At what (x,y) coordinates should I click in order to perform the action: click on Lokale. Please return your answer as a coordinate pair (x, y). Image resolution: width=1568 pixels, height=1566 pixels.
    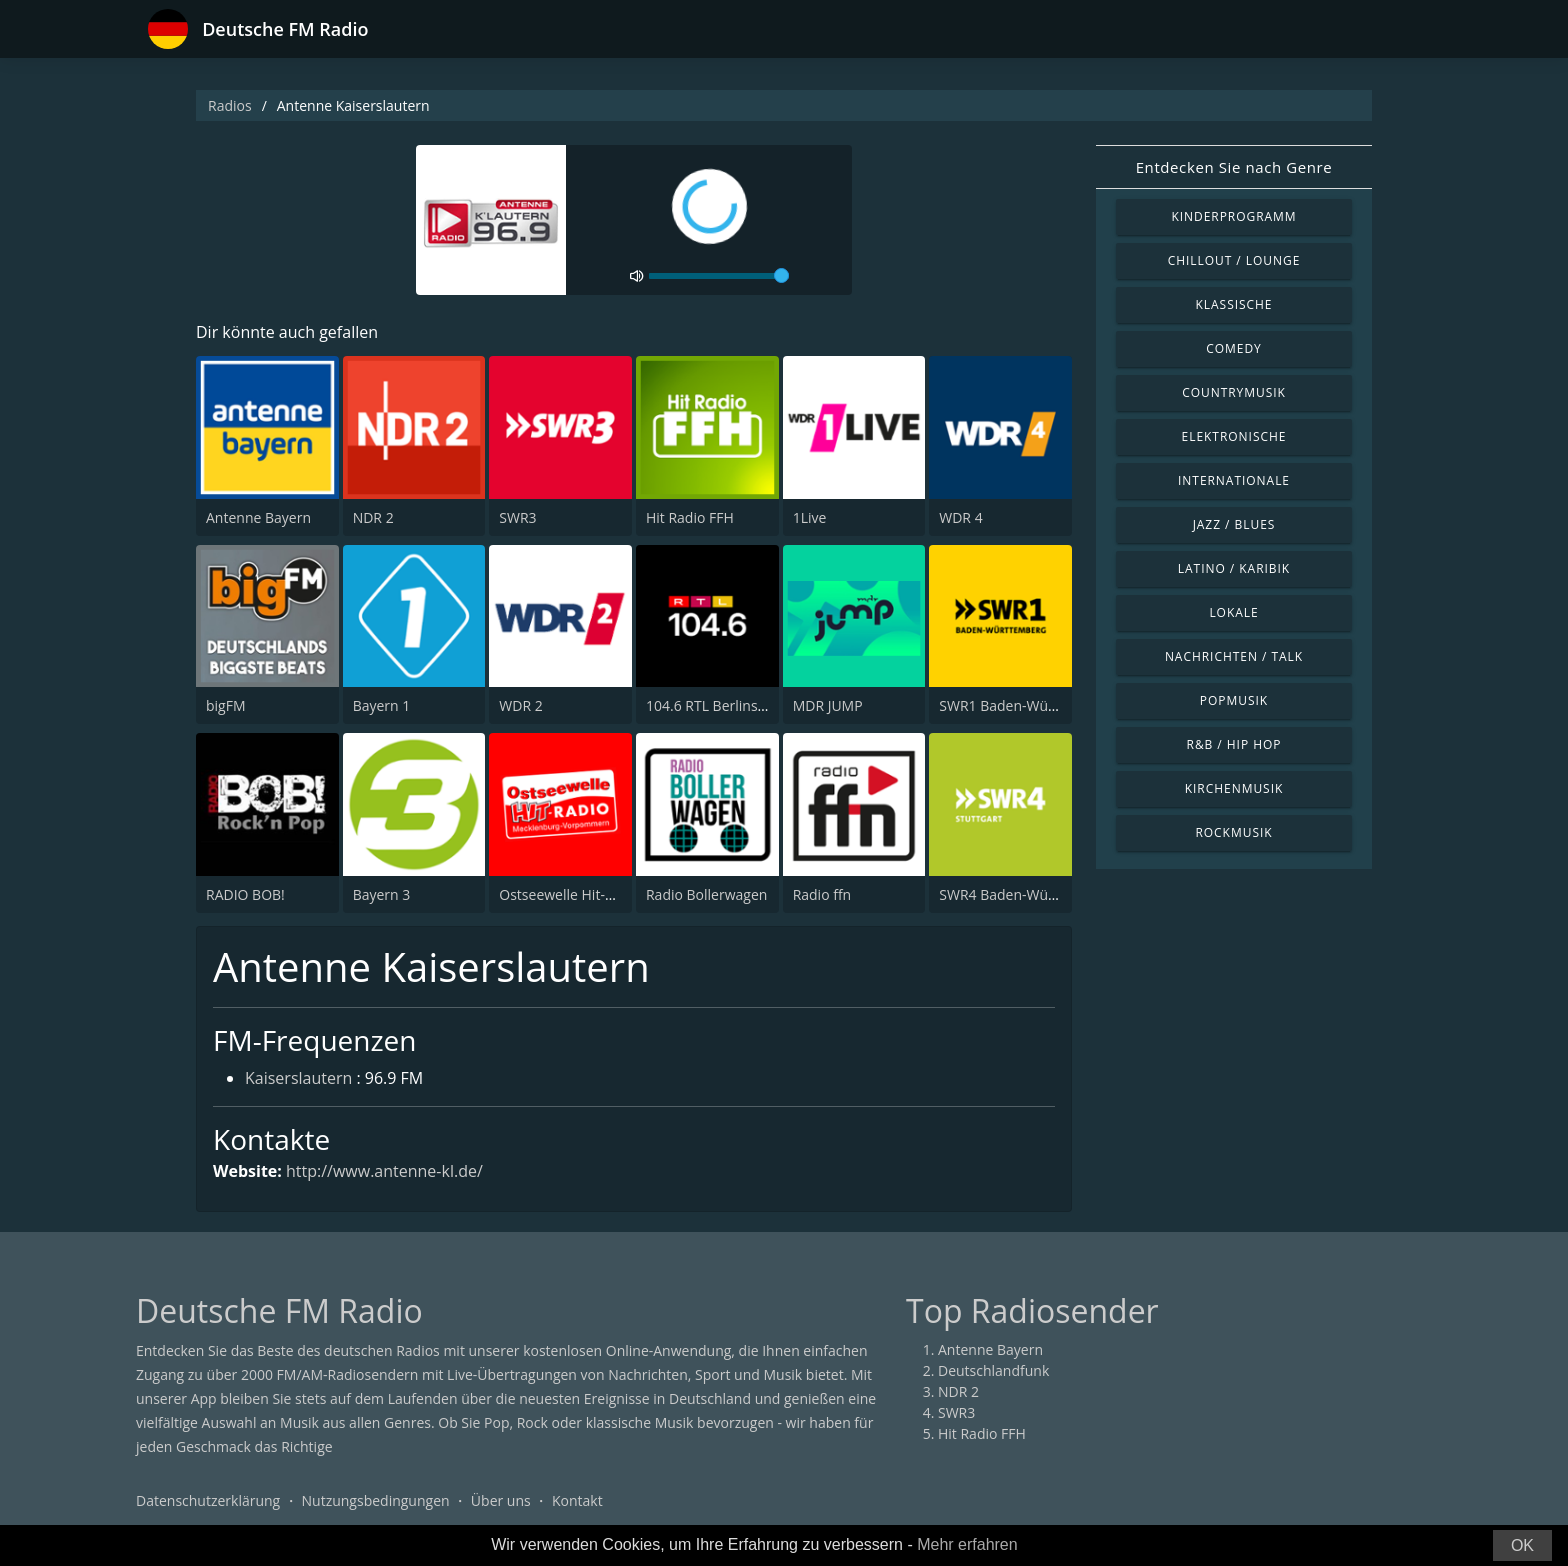
    Looking at the image, I should click on (1233, 612).